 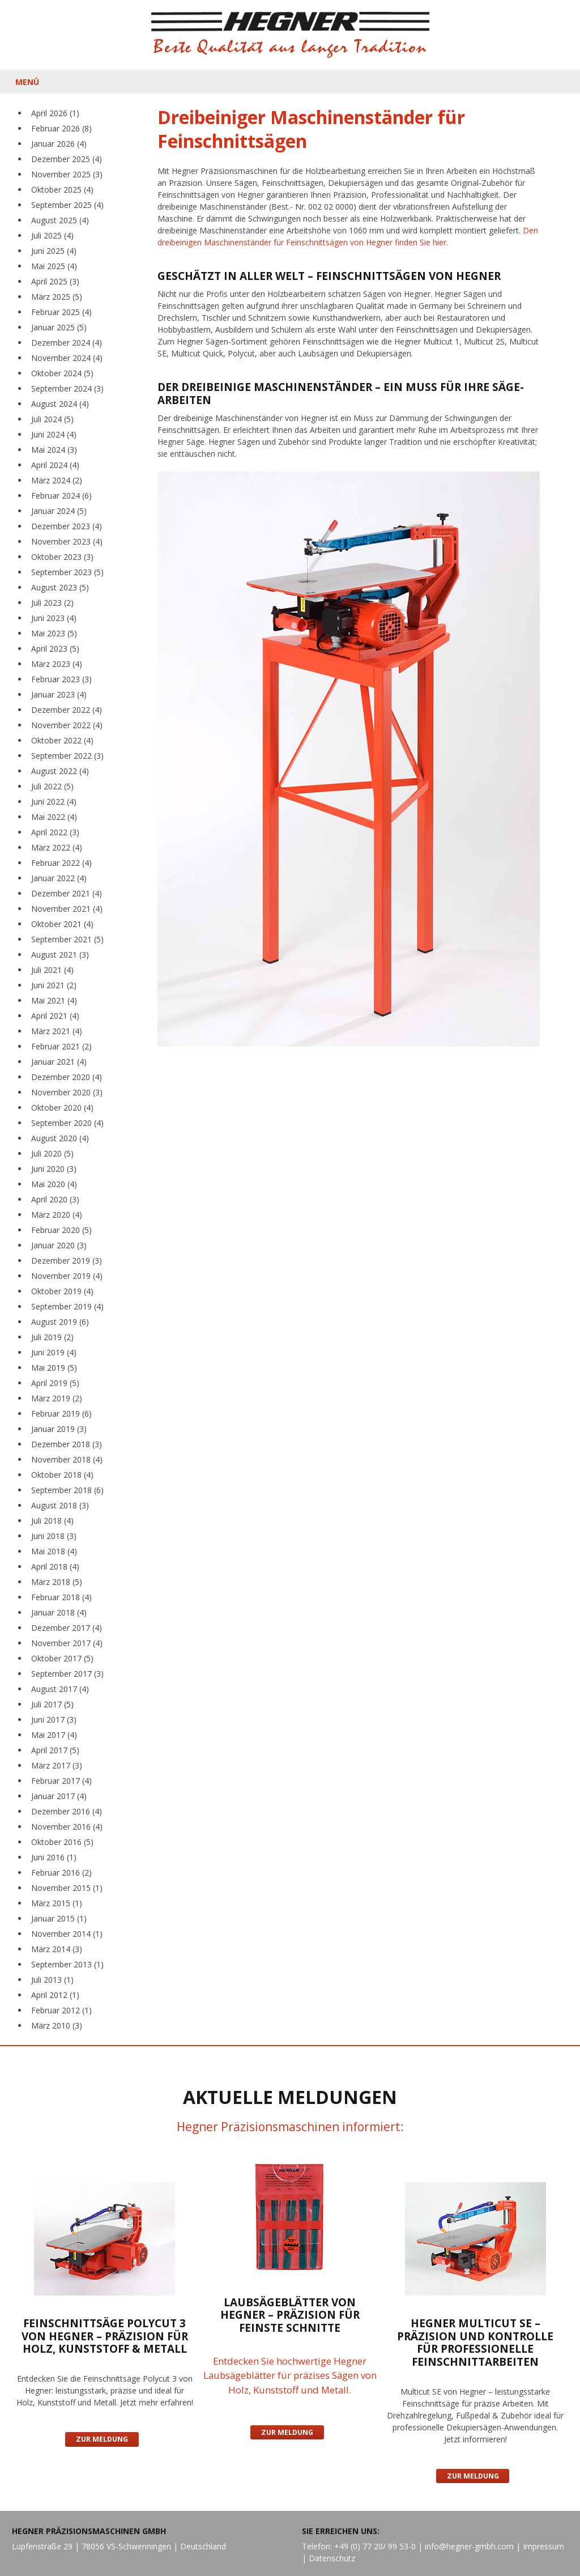 What do you see at coordinates (67, 1673) in the screenshot?
I see `September 2017 (3)` at bounding box center [67, 1673].